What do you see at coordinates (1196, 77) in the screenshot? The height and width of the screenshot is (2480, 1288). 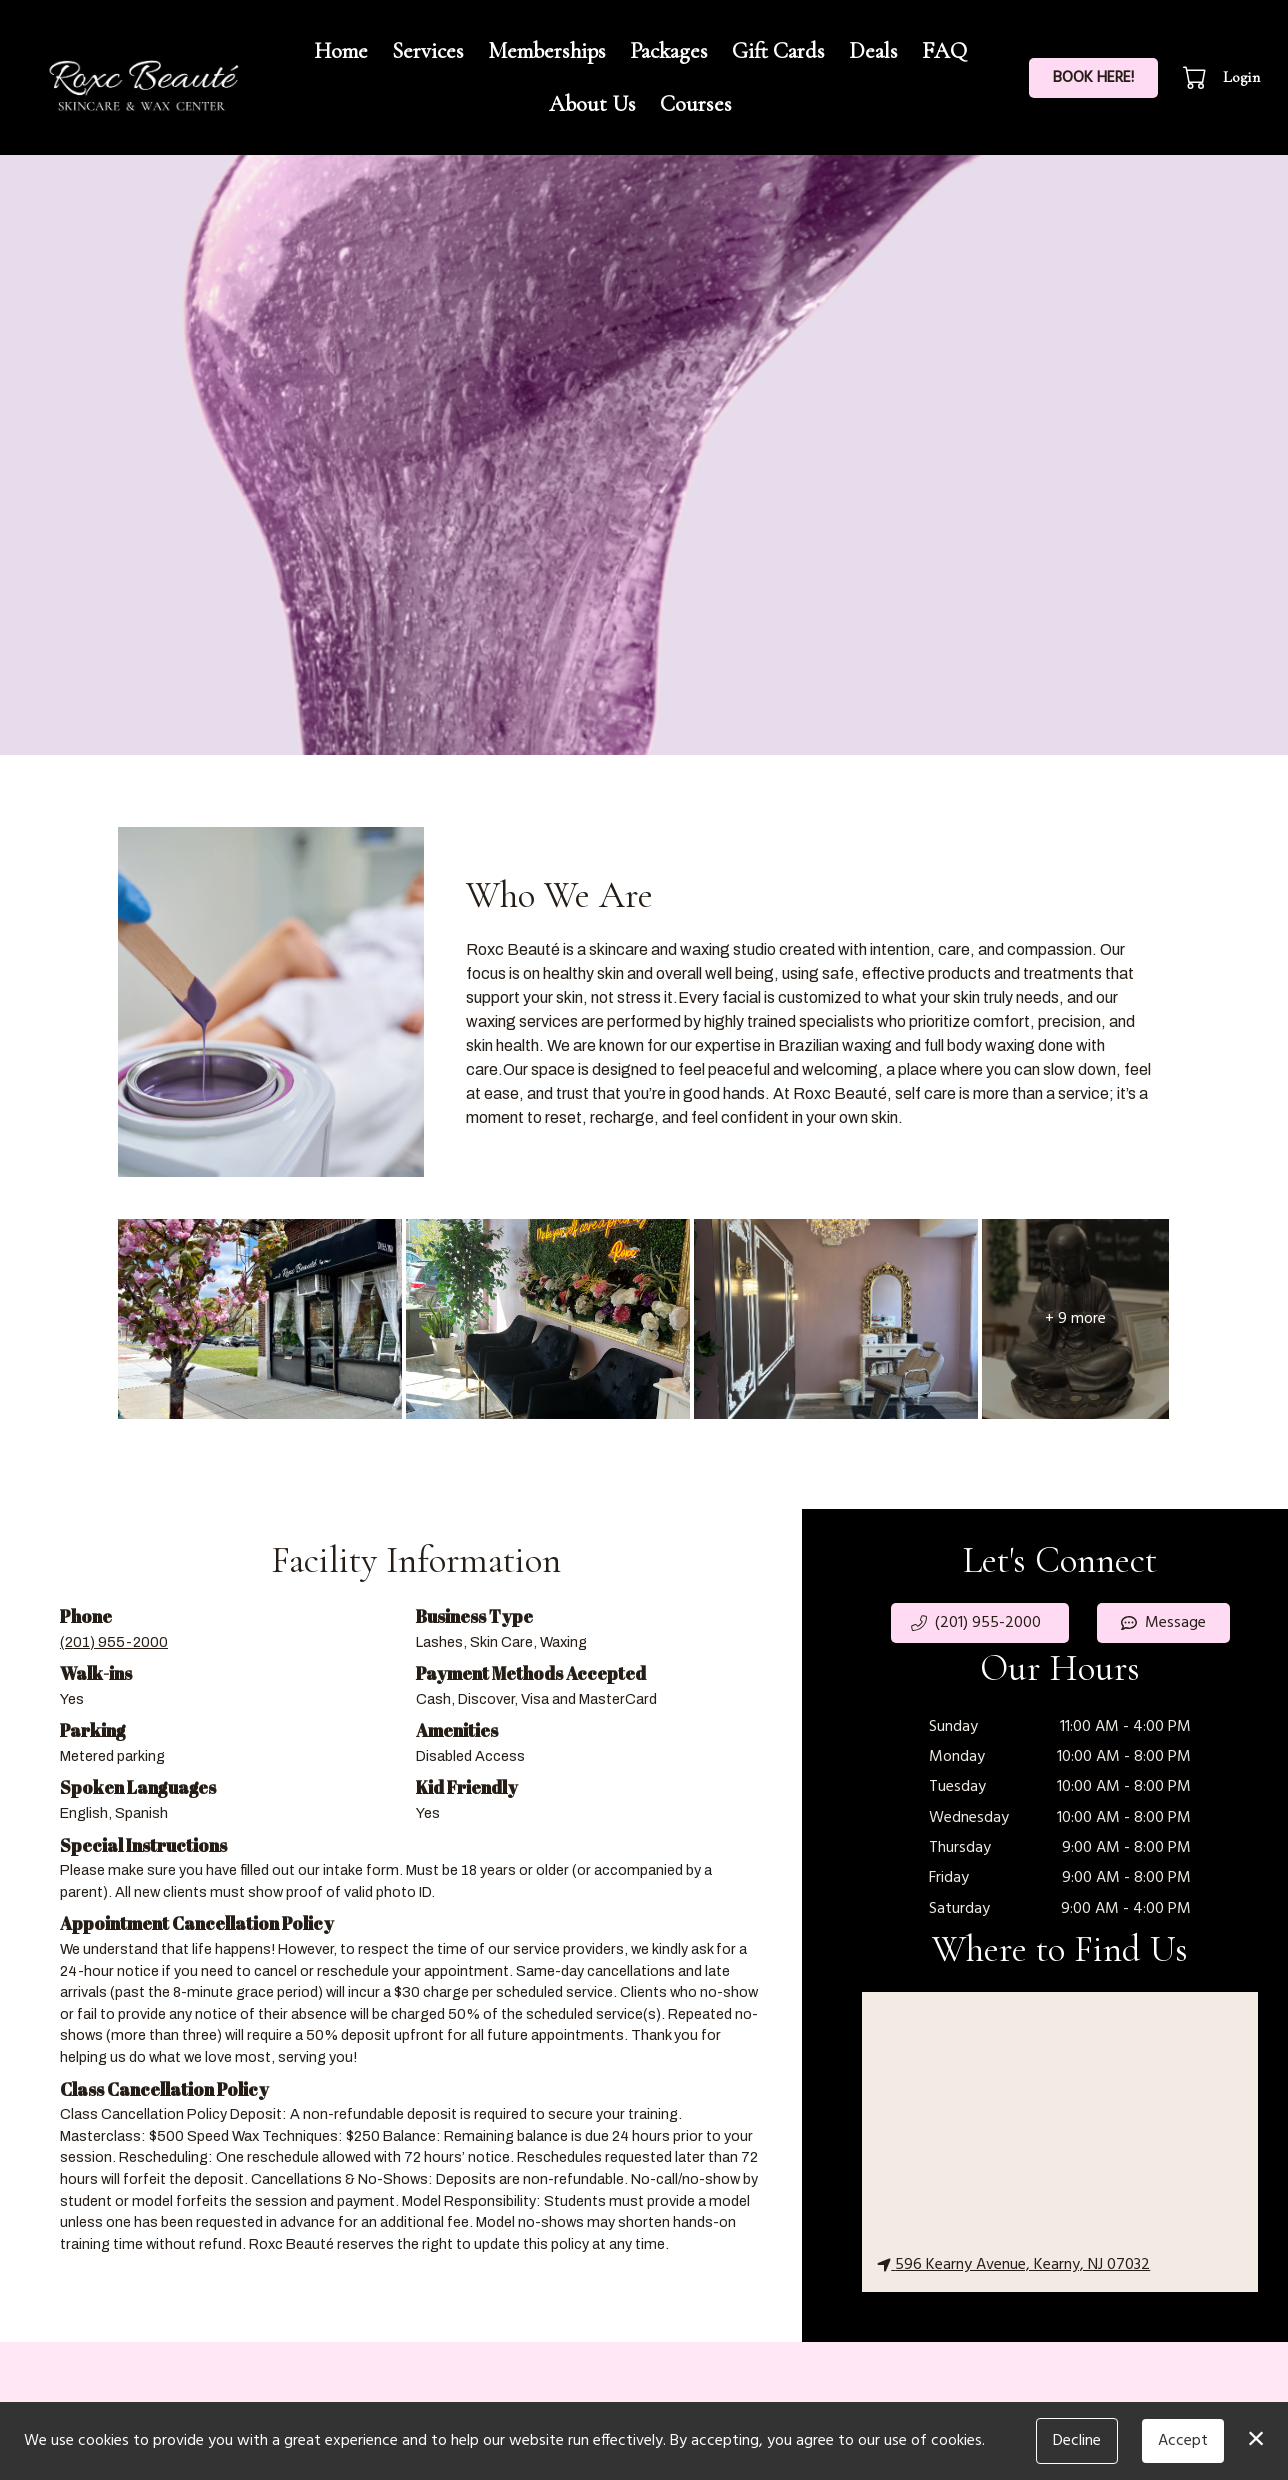 I see `[button]` at bounding box center [1196, 77].